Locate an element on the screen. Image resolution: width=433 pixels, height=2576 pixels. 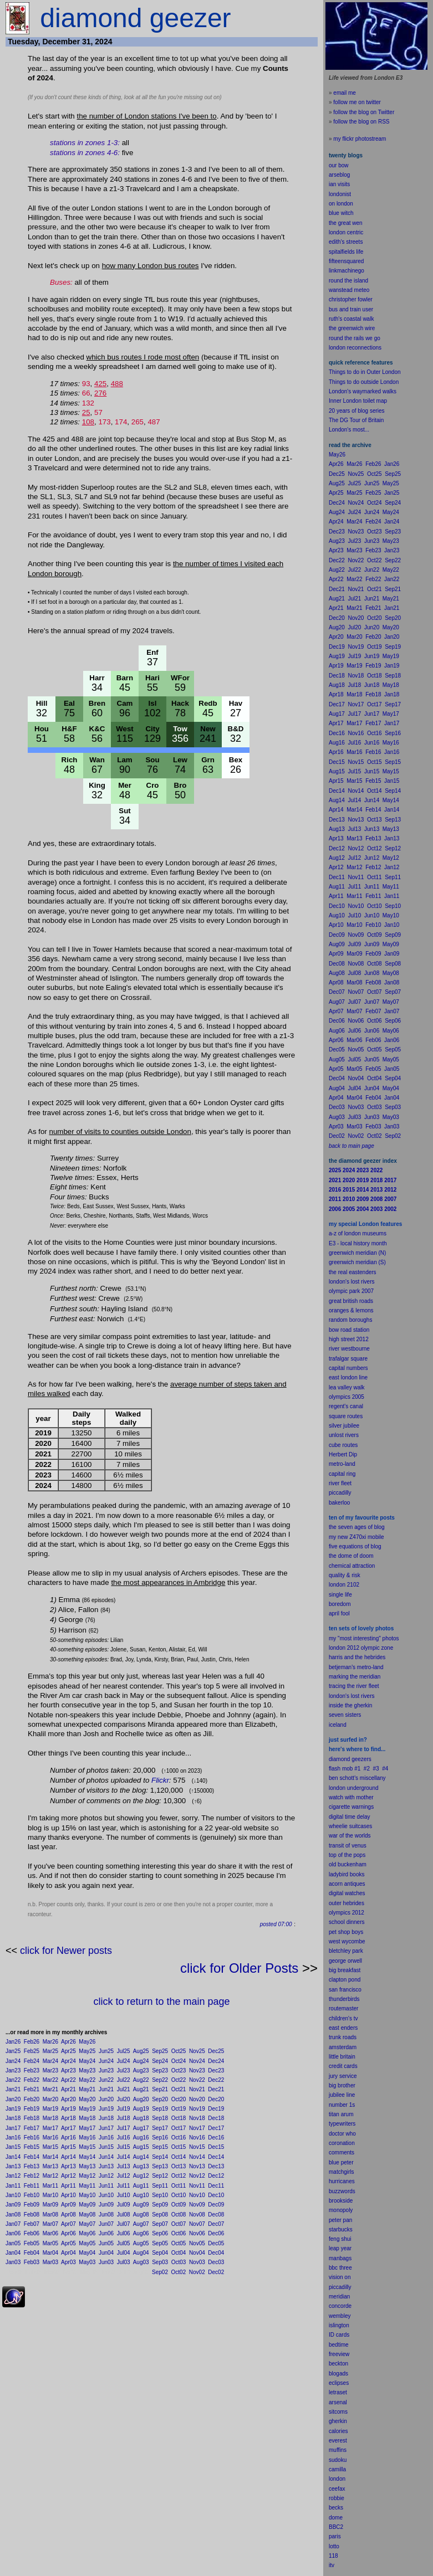
Nov07 is located at coordinates (197, 2224).